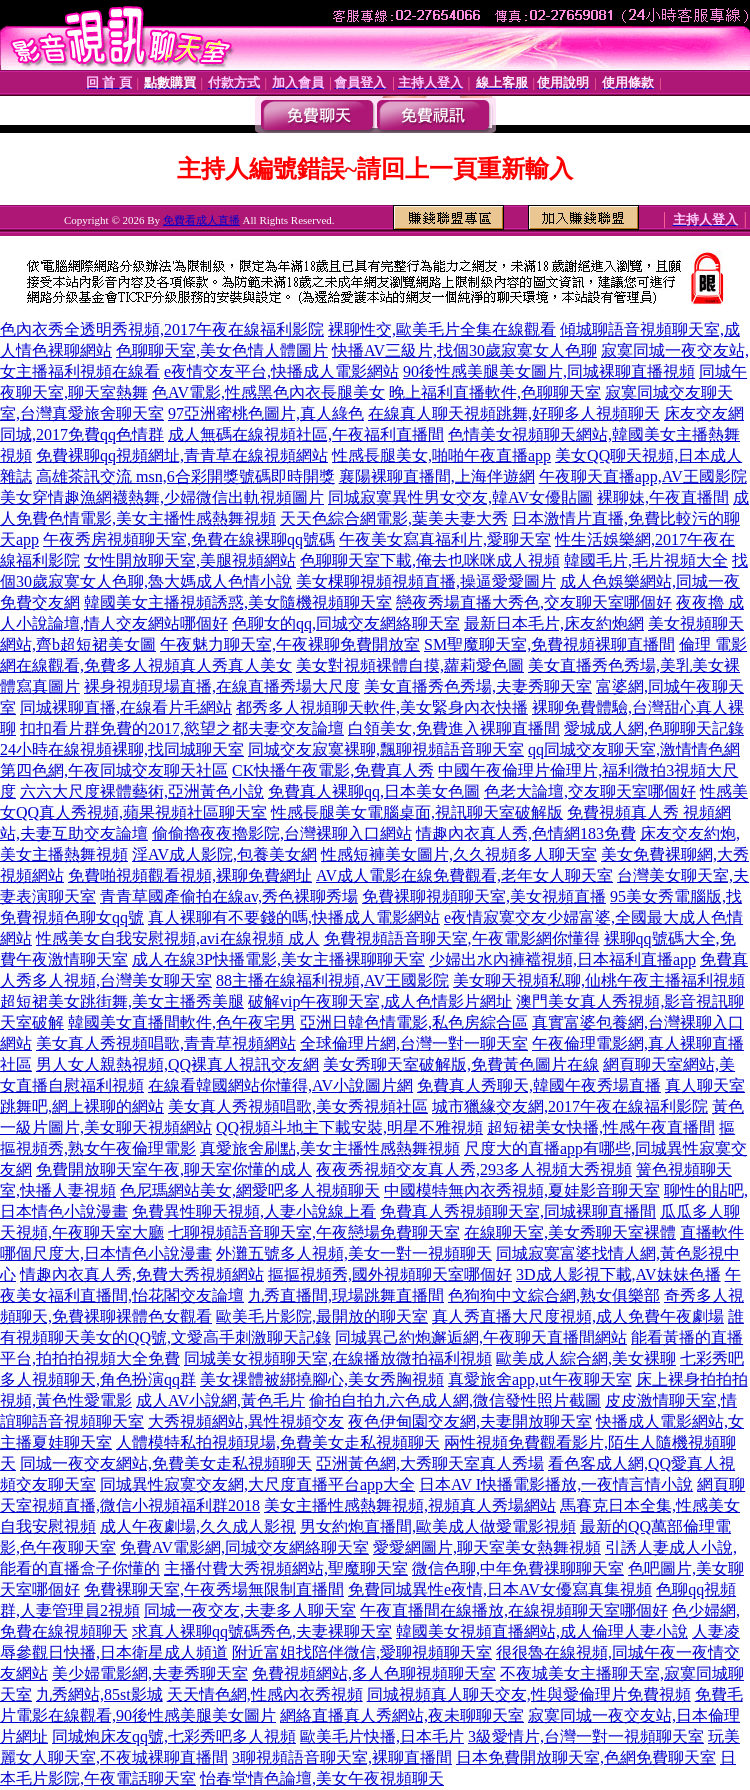  I want to click on 免費啪視頻觀看視頻,裸聊免費網址, so click(190, 875).